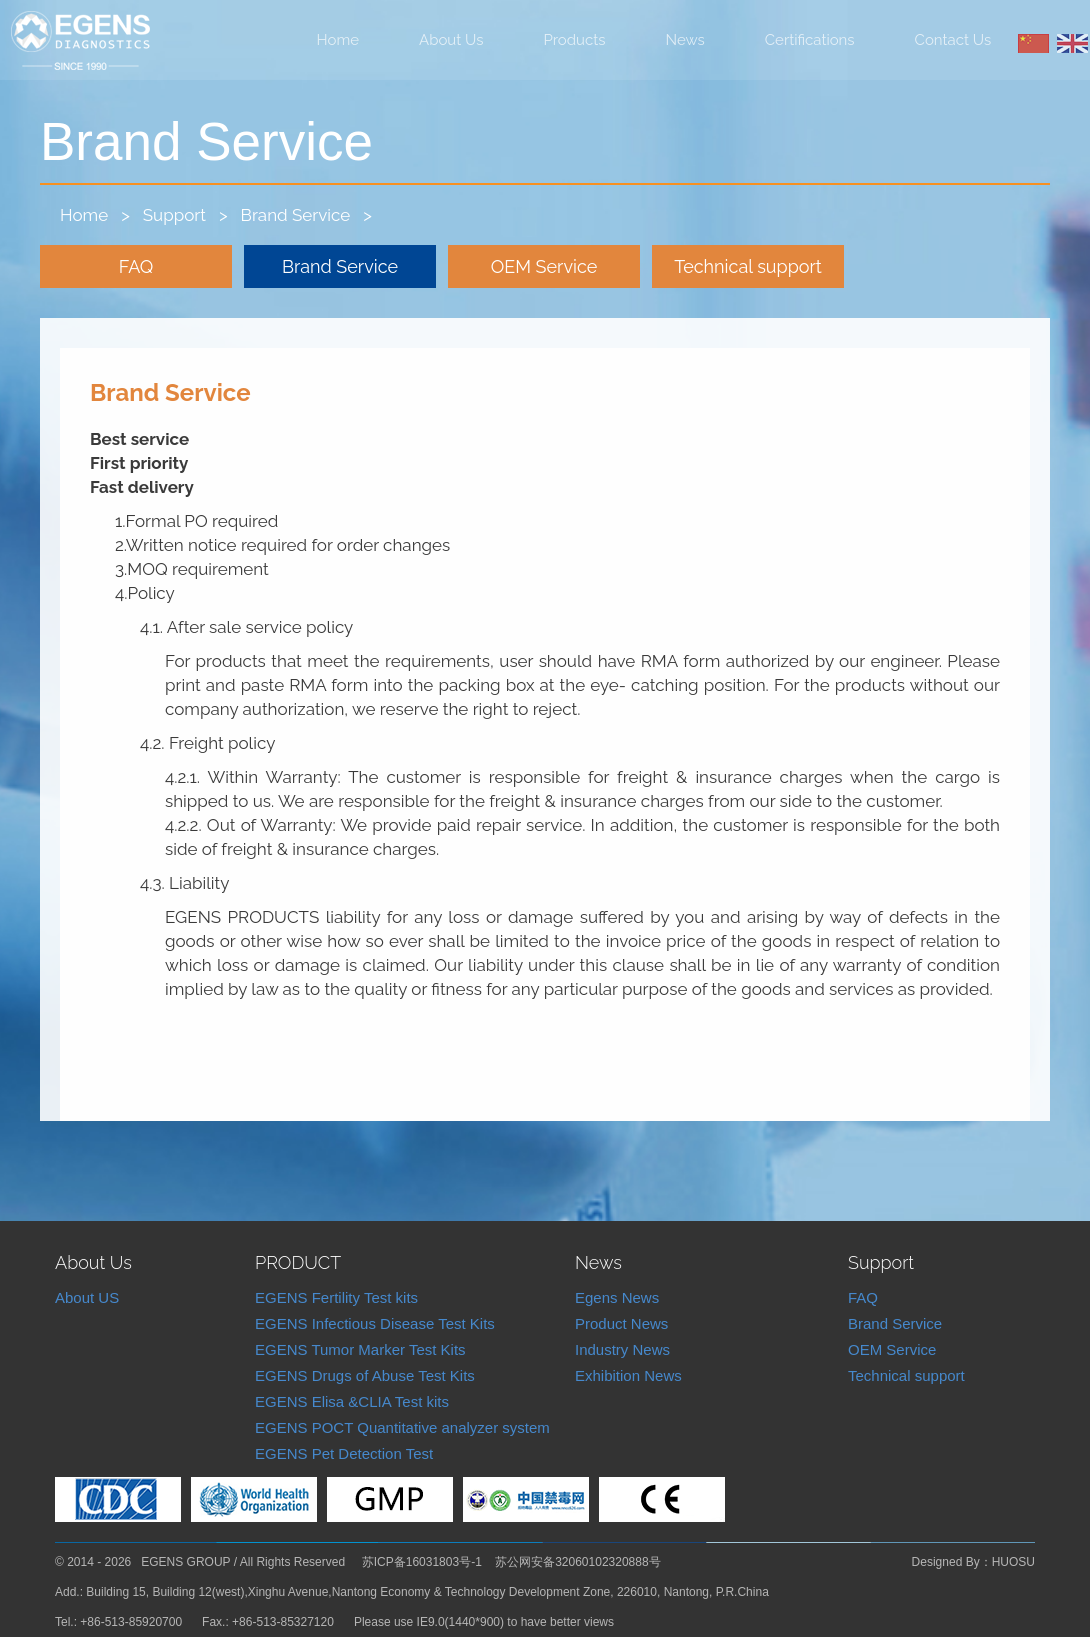  I want to click on Industry News, so click(622, 1349).